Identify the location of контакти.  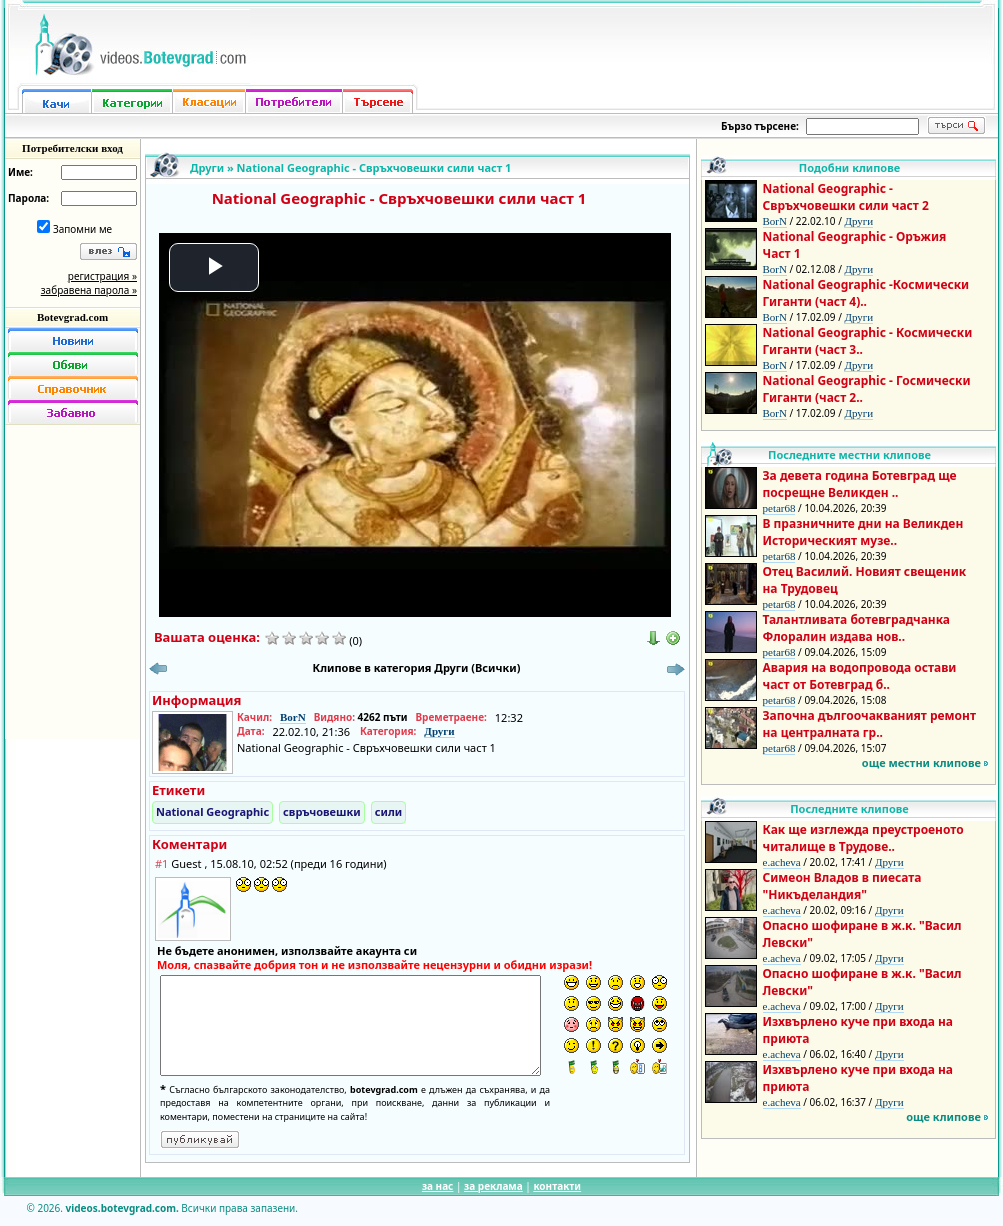
(557, 1186).